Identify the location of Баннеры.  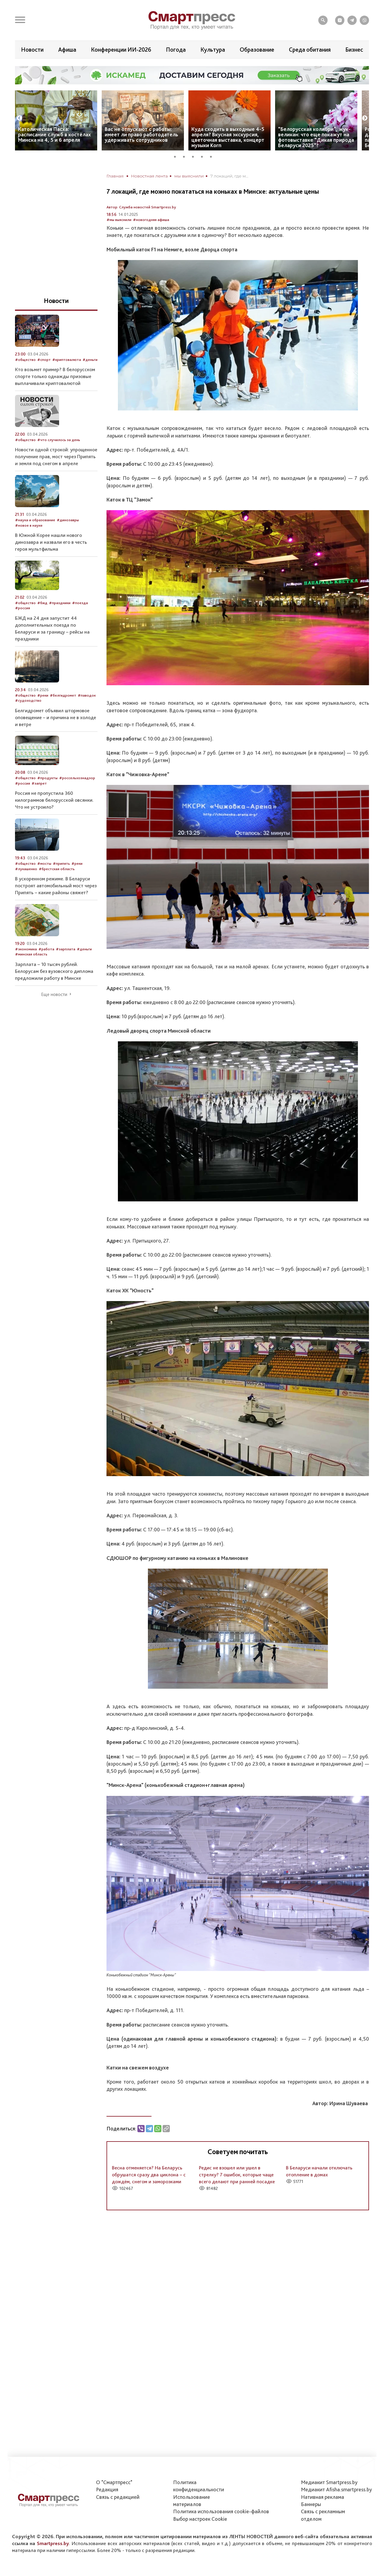
(311, 2504).